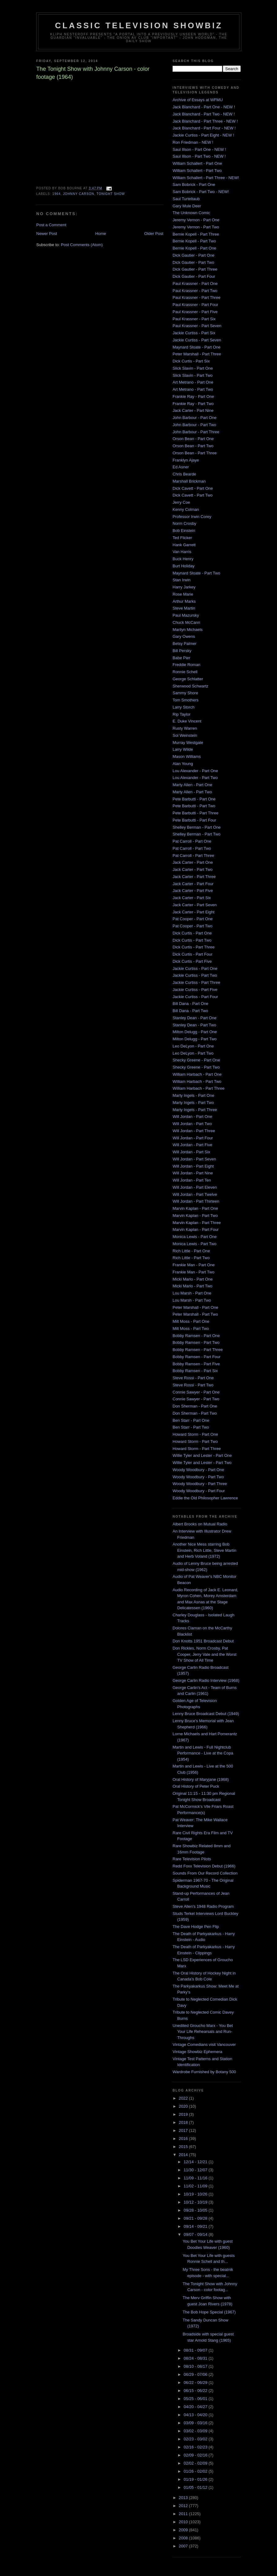 This screenshot has height=2576, width=277. What do you see at coordinates (193, 410) in the screenshot?
I see `Jack Carter - Part Nine` at bounding box center [193, 410].